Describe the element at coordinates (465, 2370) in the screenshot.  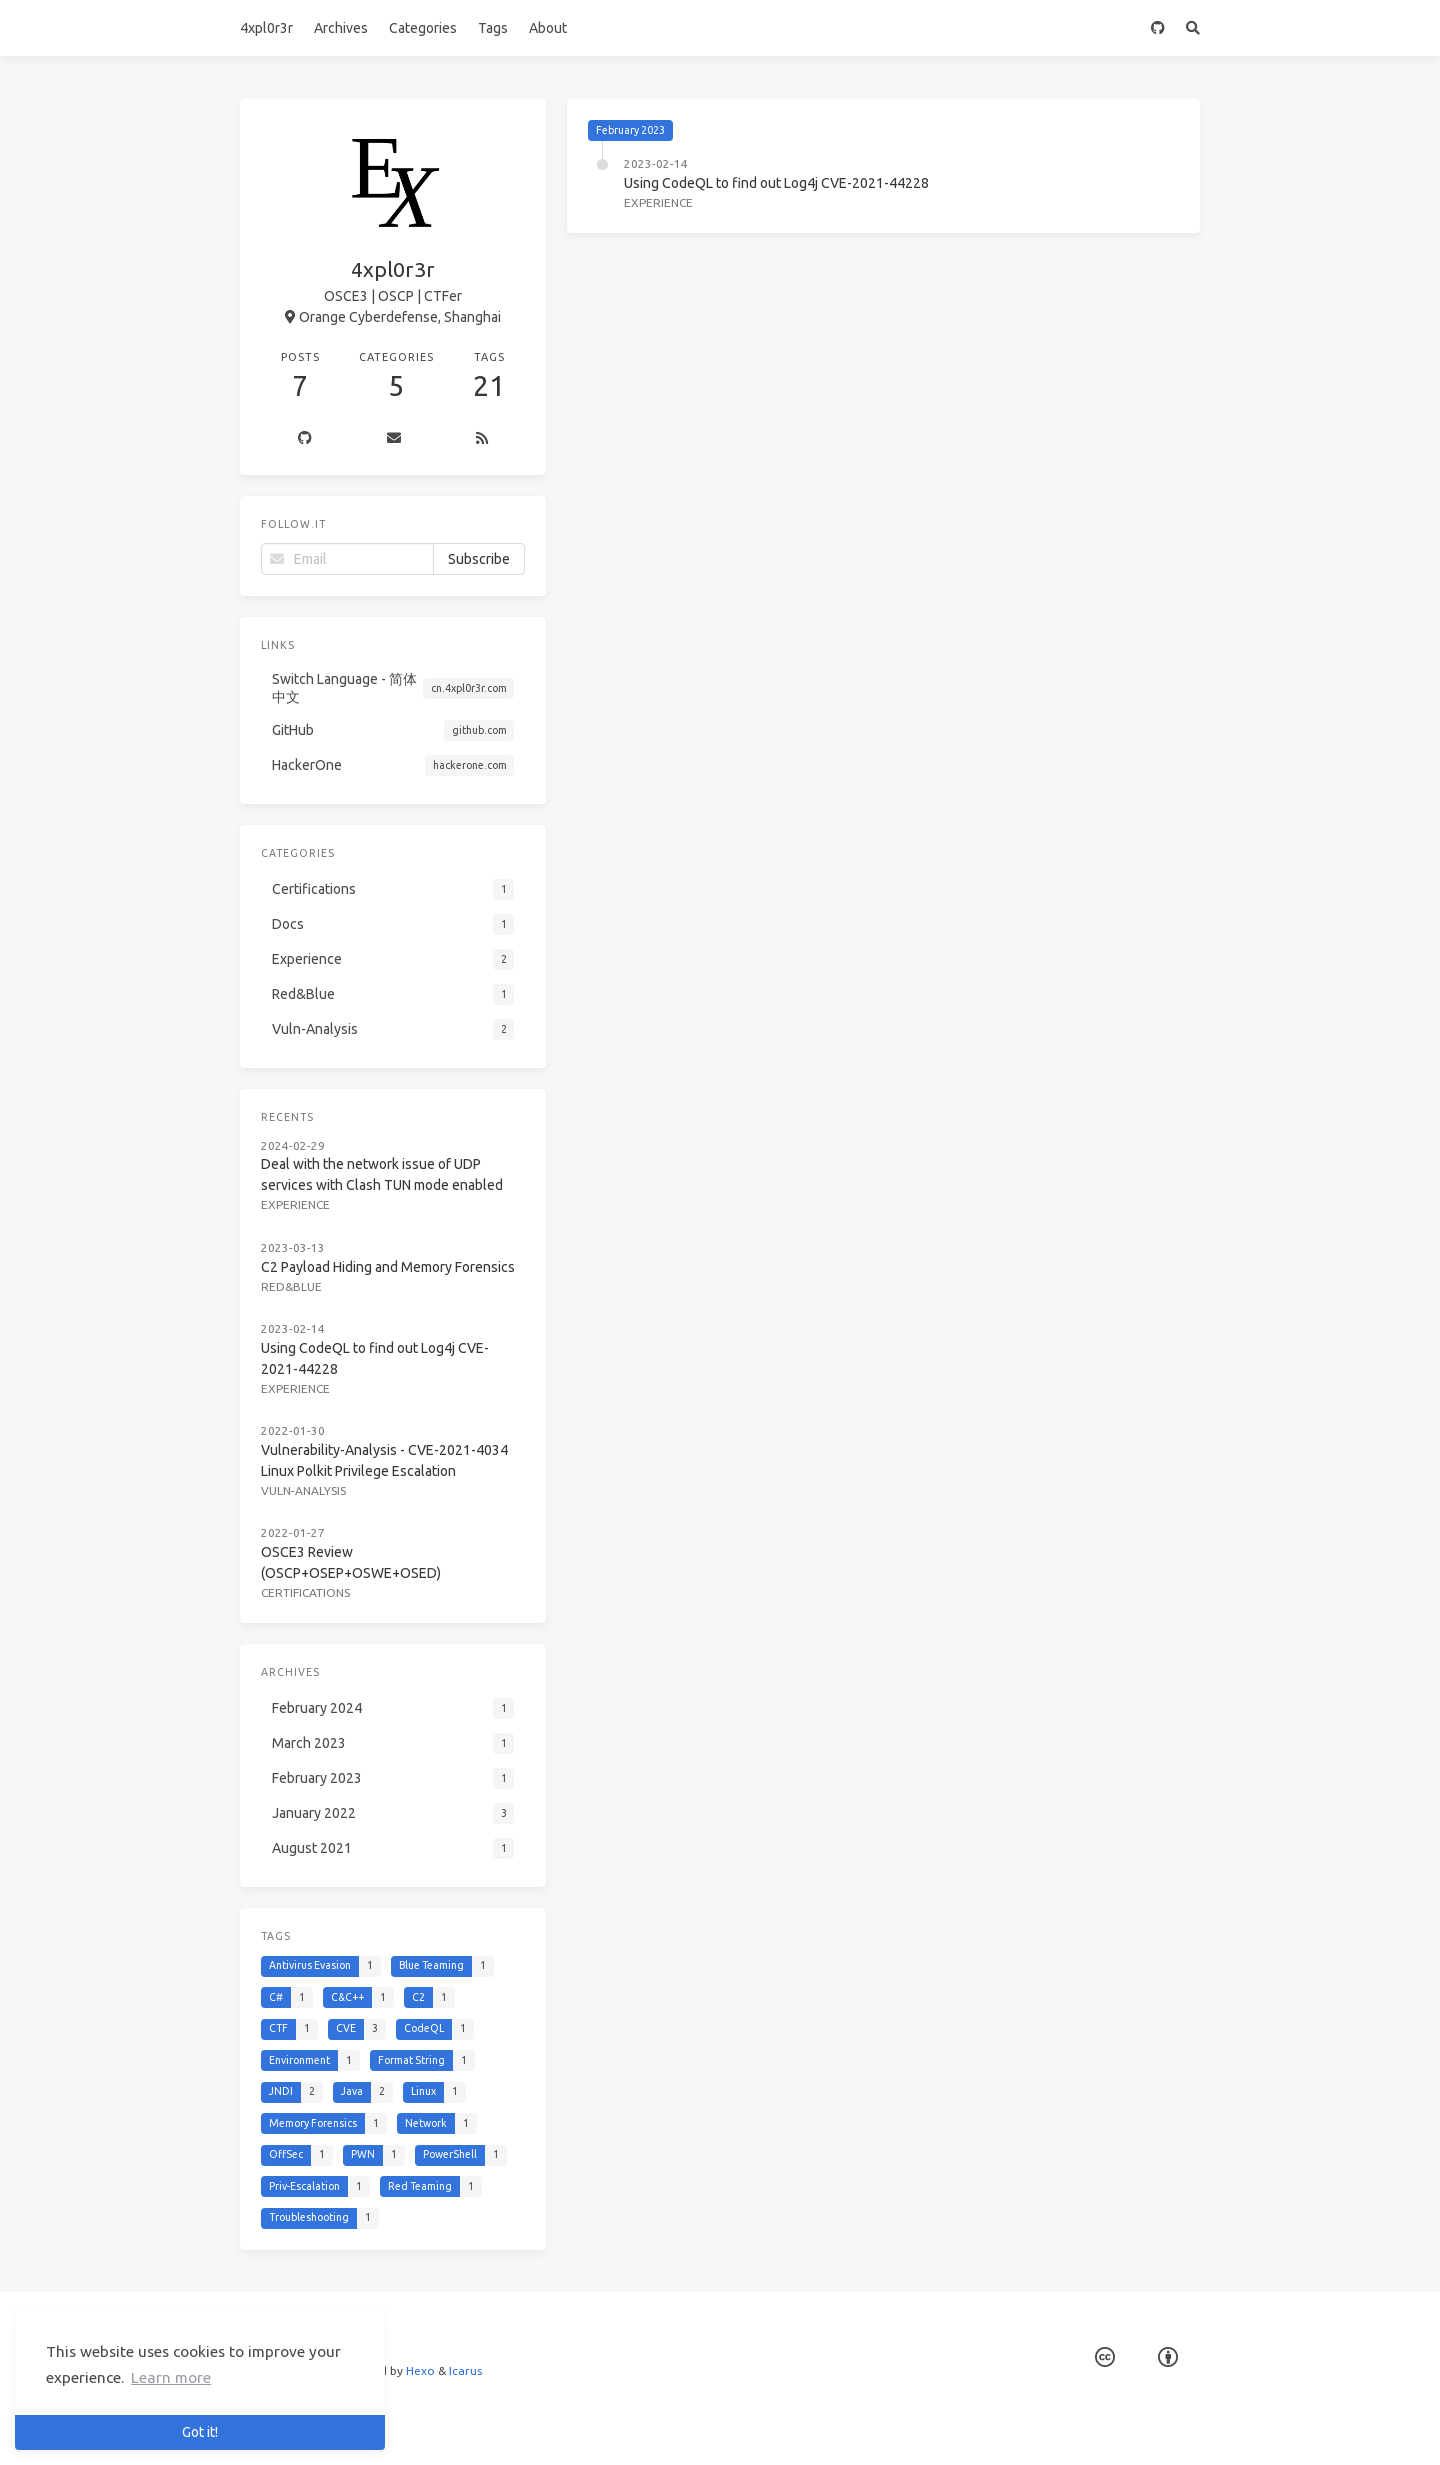
I see `Icarus` at that location.